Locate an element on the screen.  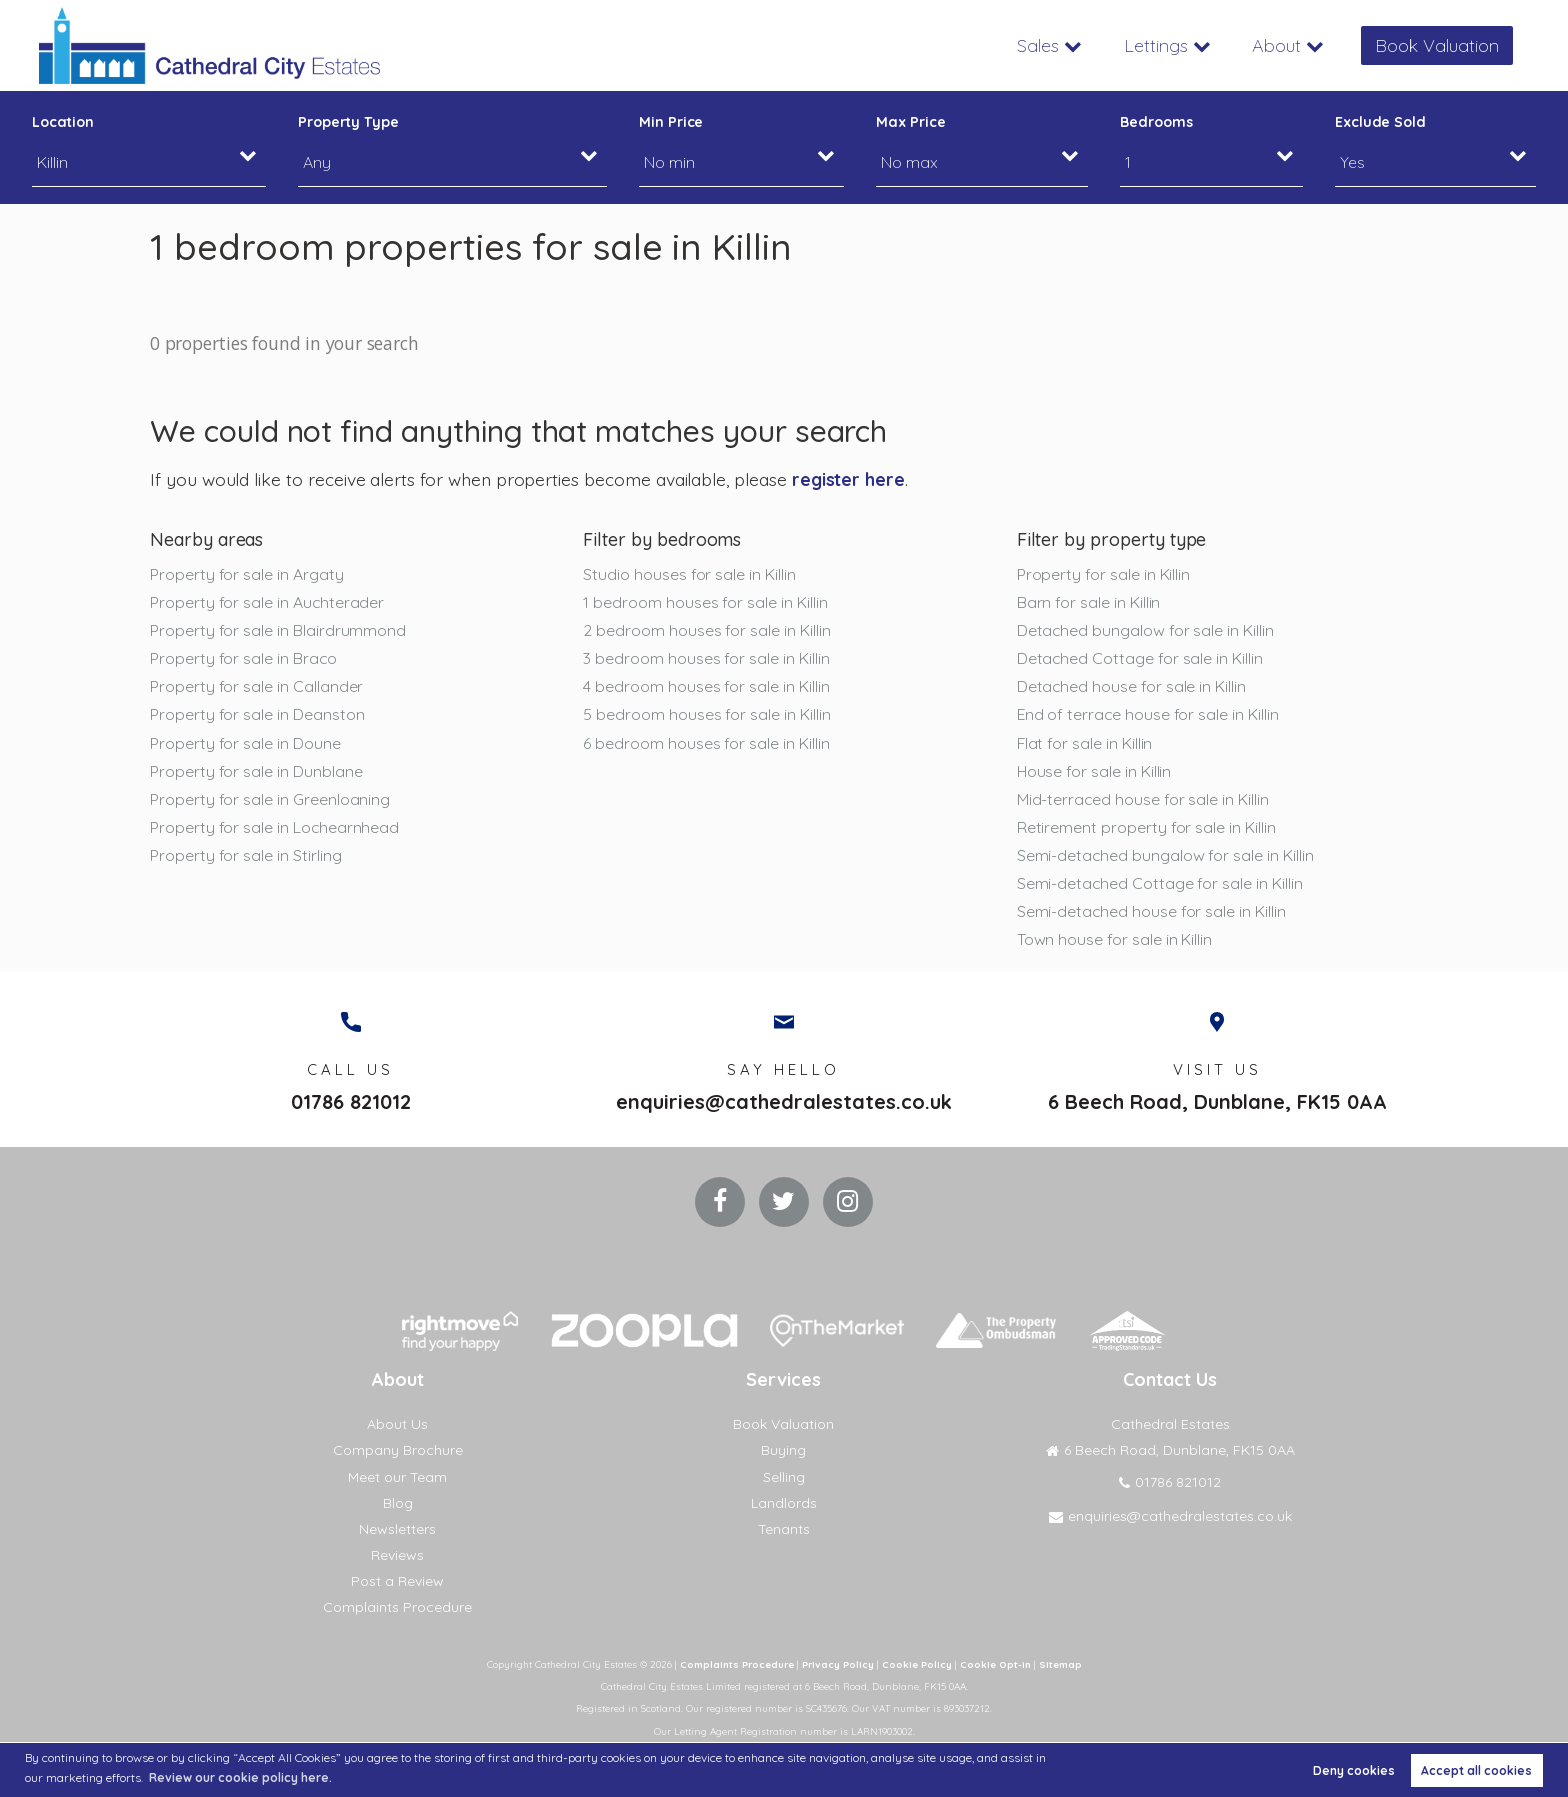
Barn for sale in Killin is located at coordinates (1089, 602).